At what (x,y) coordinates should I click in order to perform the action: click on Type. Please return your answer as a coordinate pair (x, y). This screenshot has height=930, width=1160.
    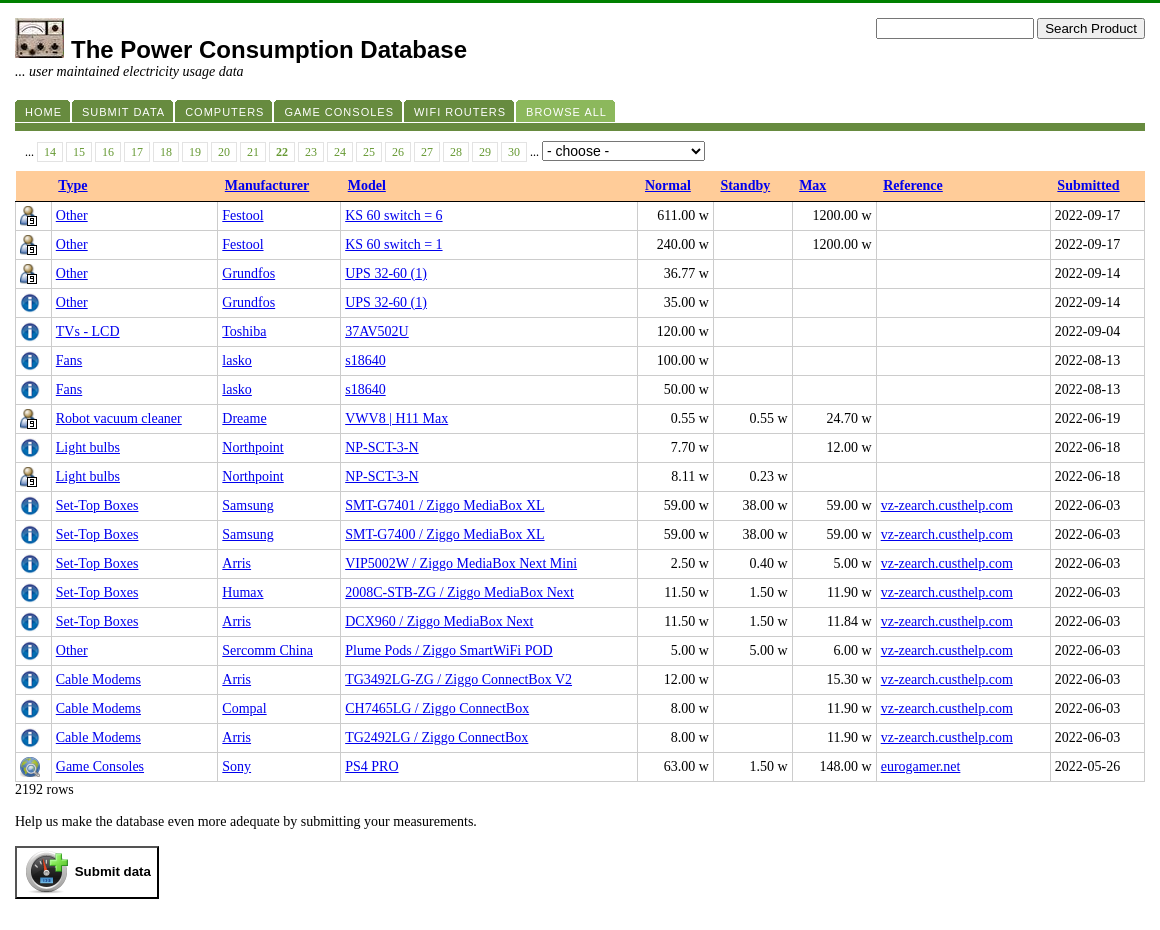
    Looking at the image, I should click on (72, 185).